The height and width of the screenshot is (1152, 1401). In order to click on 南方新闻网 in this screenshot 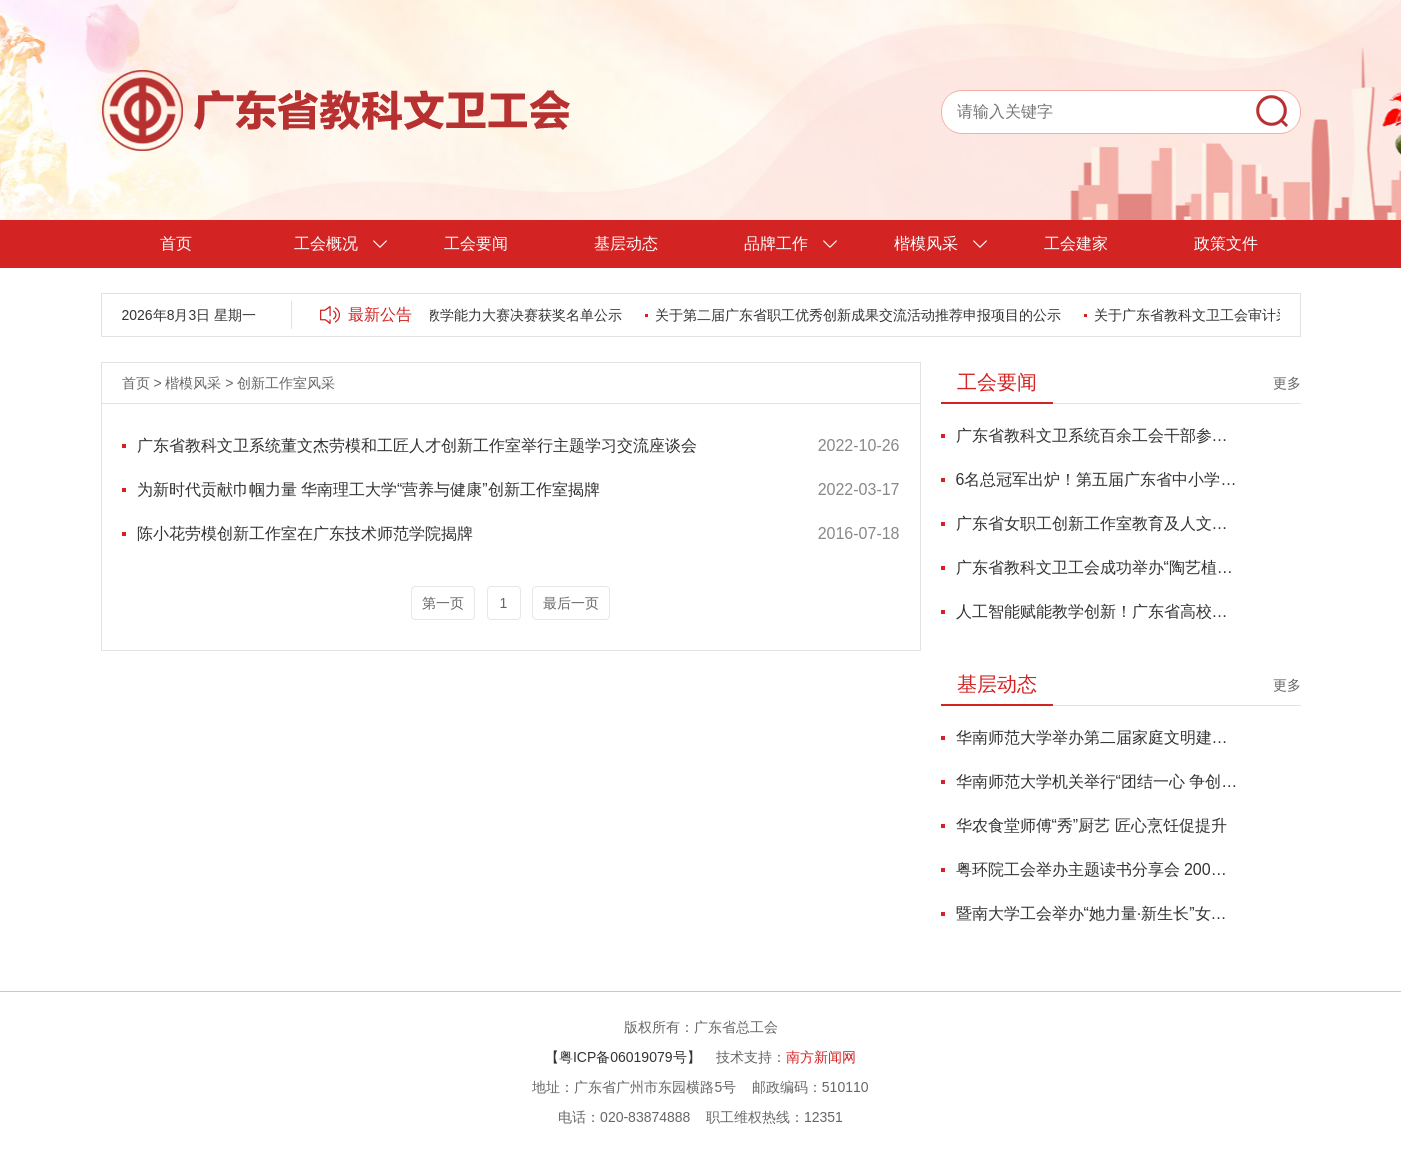, I will do `click(821, 1057)`.